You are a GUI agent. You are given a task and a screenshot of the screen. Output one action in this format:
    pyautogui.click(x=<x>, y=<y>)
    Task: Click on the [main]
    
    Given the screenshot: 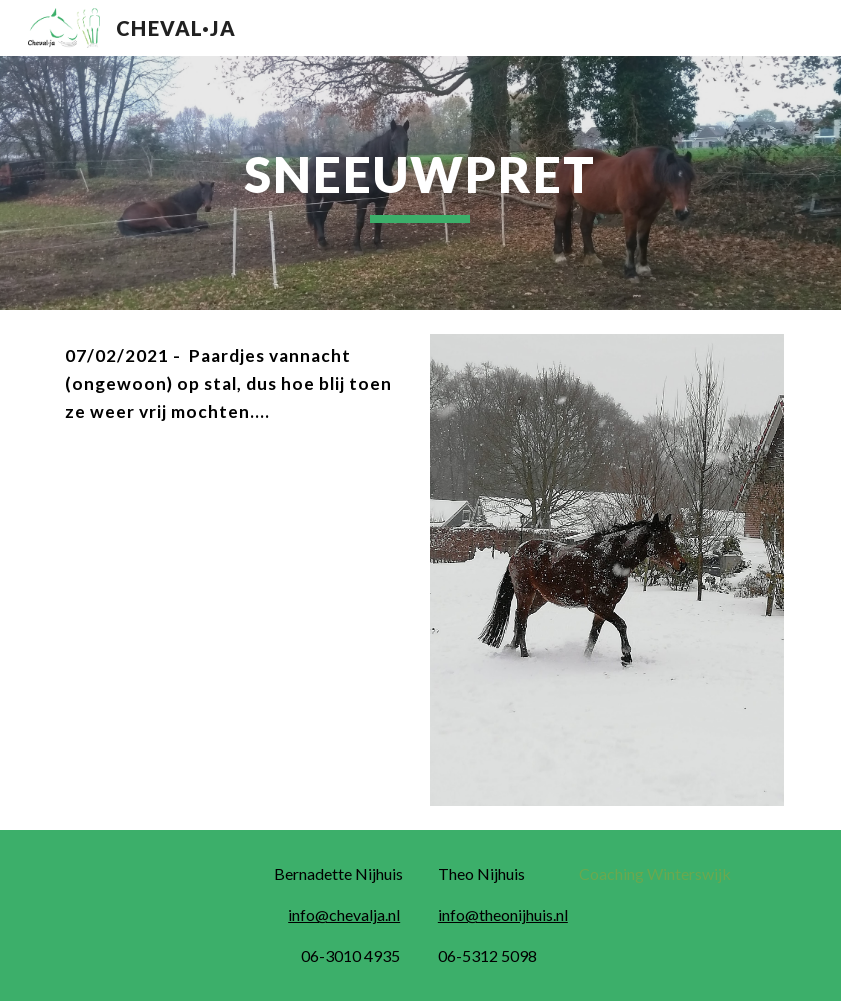 What is the action you would take?
    pyautogui.click(x=420, y=183)
    